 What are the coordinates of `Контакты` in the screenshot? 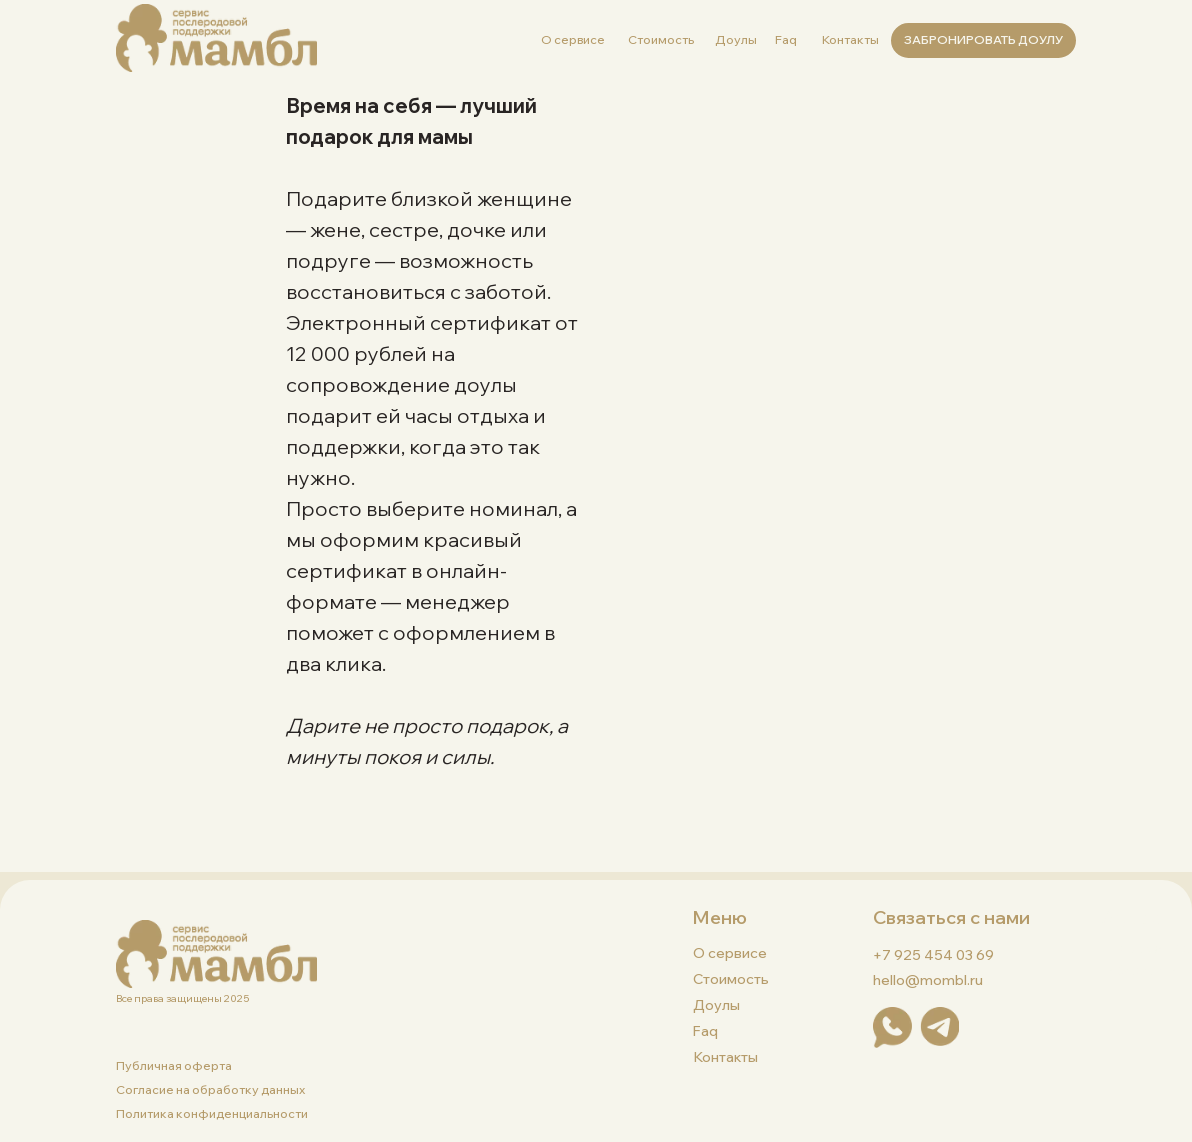 It's located at (850, 39).